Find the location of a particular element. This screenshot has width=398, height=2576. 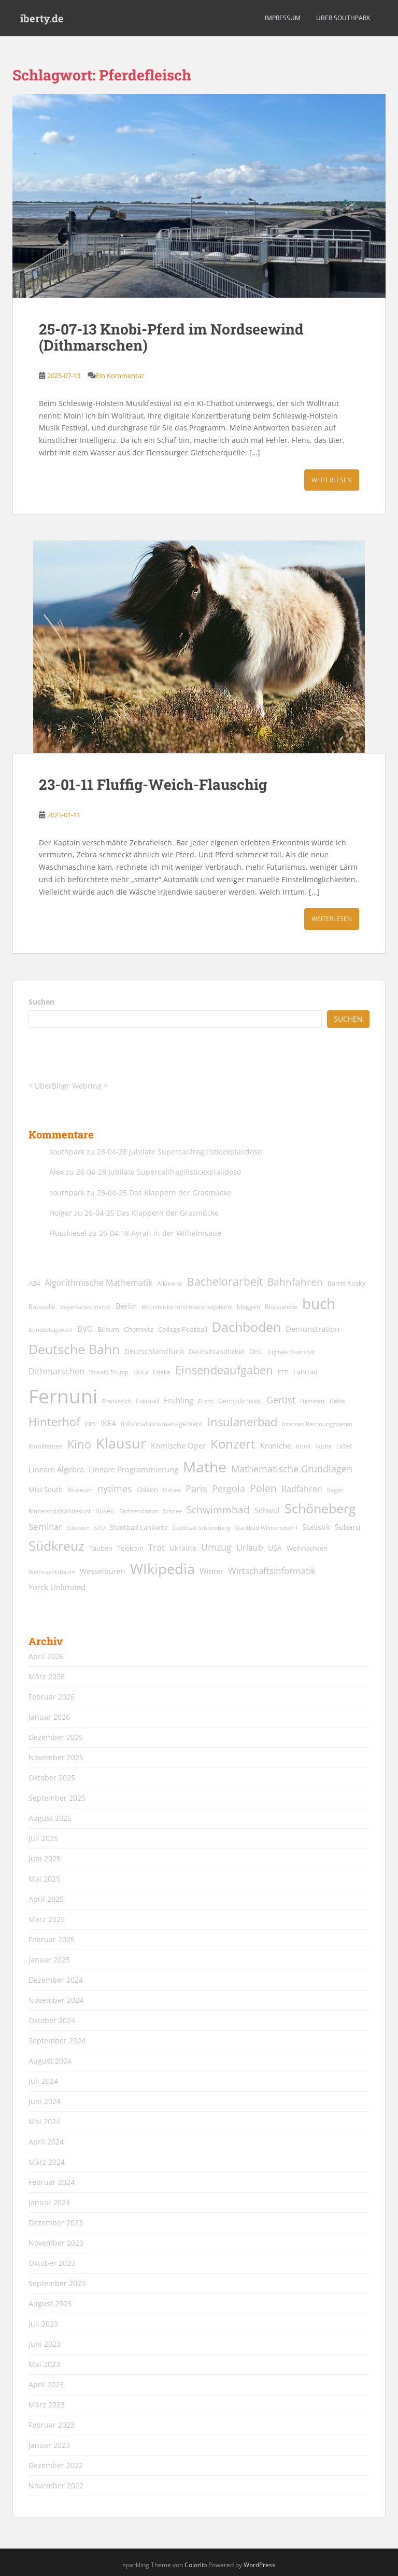

September 2023 is located at coordinates (57, 2283).